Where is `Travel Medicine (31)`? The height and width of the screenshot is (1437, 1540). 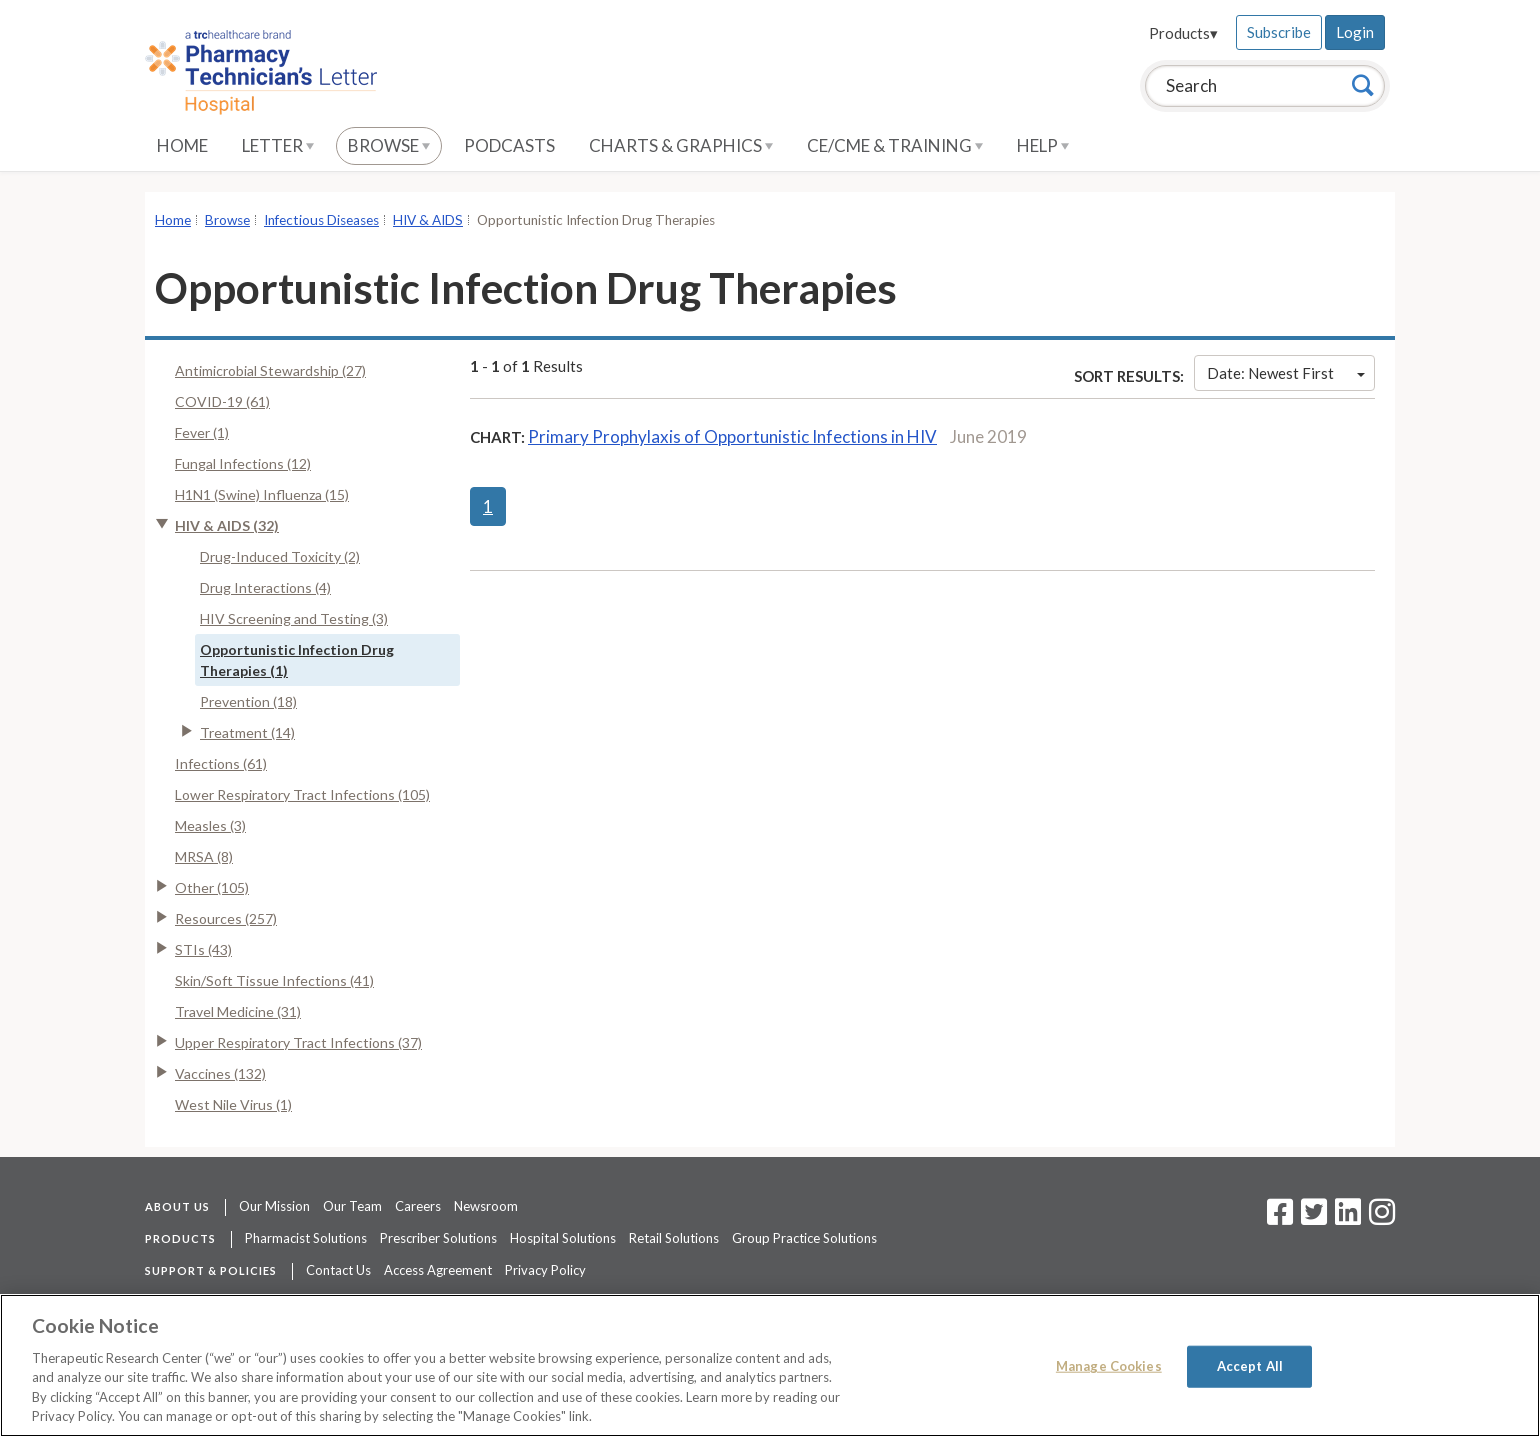
Travel Medicine (31) is located at coordinates (238, 1011).